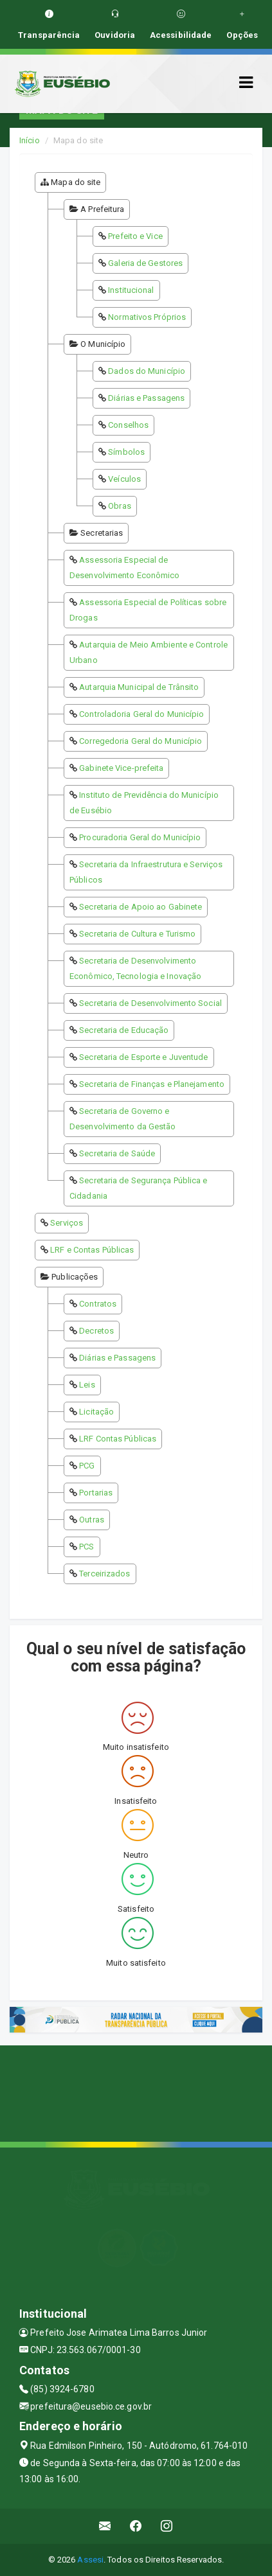 Image resolution: width=272 pixels, height=2576 pixels. Describe the element at coordinates (97, 1304) in the screenshot. I see `Contratos` at that location.